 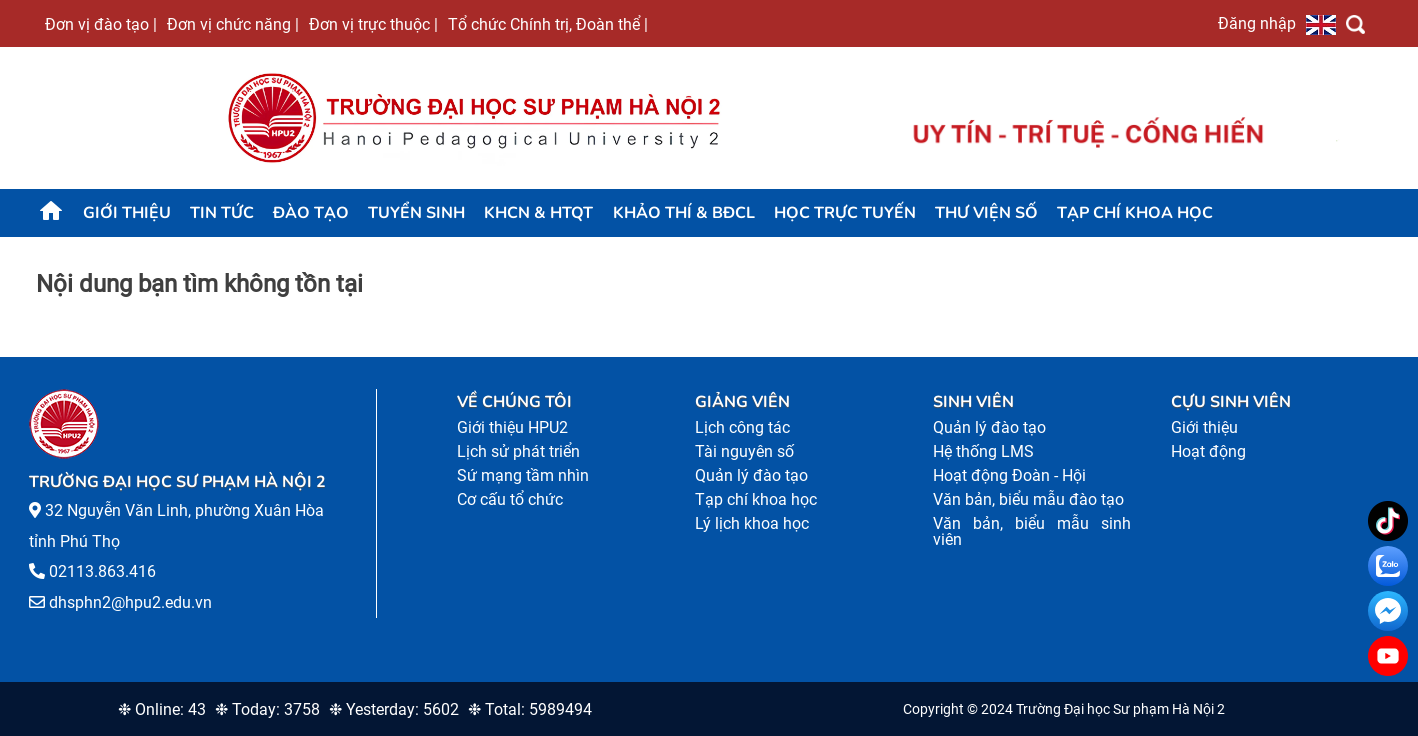 I want to click on Hoạt động Đoàn - Hội, so click(x=1009, y=475).